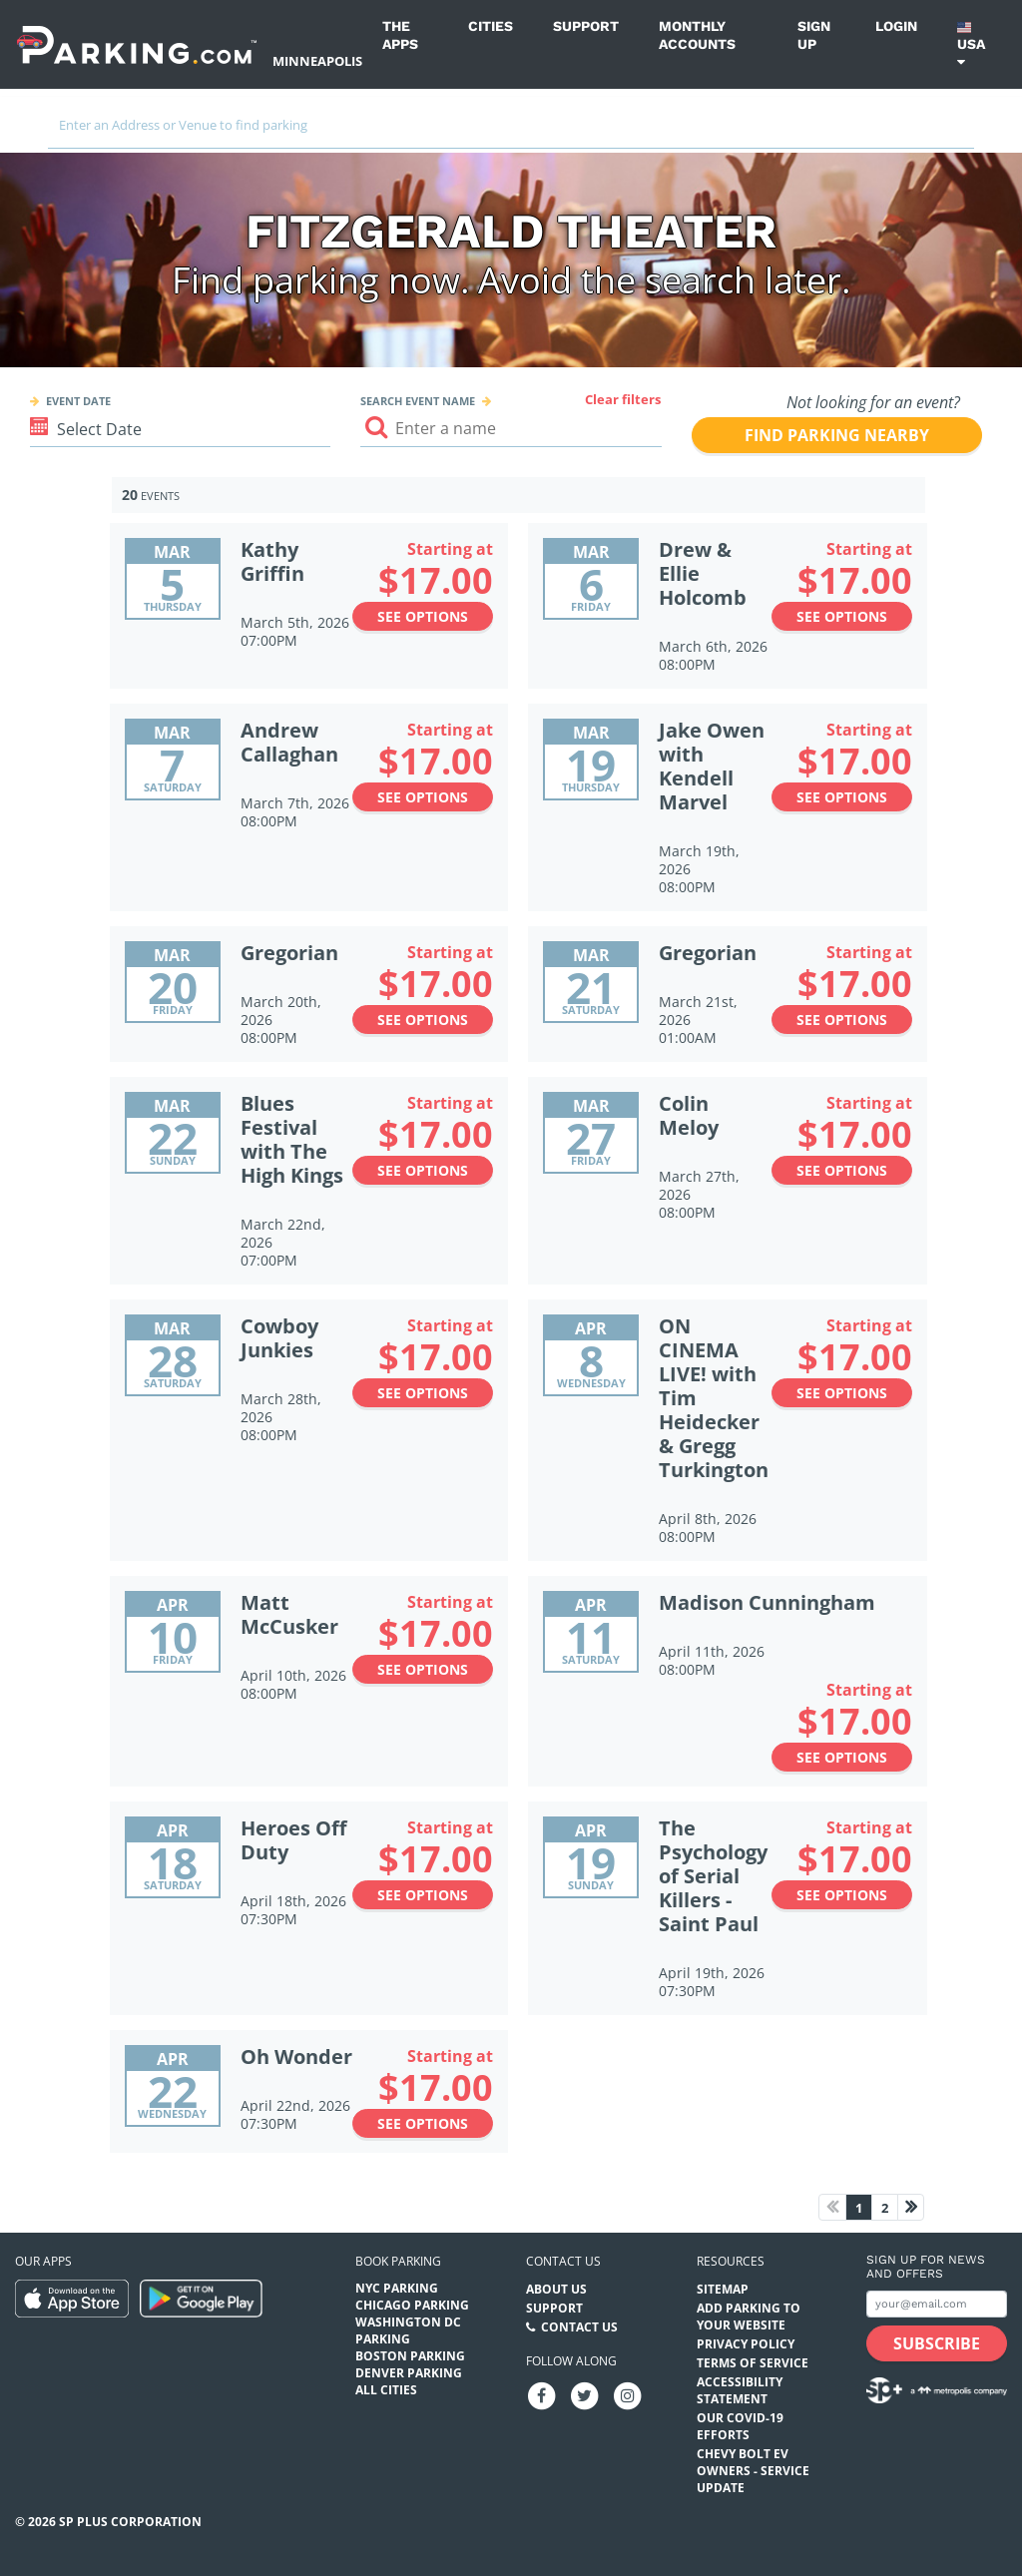  What do you see at coordinates (422, 616) in the screenshot?
I see `See options [See options to Kathy Griffin Event (March 5th, 2026 at 07:00PM)]` at bounding box center [422, 616].